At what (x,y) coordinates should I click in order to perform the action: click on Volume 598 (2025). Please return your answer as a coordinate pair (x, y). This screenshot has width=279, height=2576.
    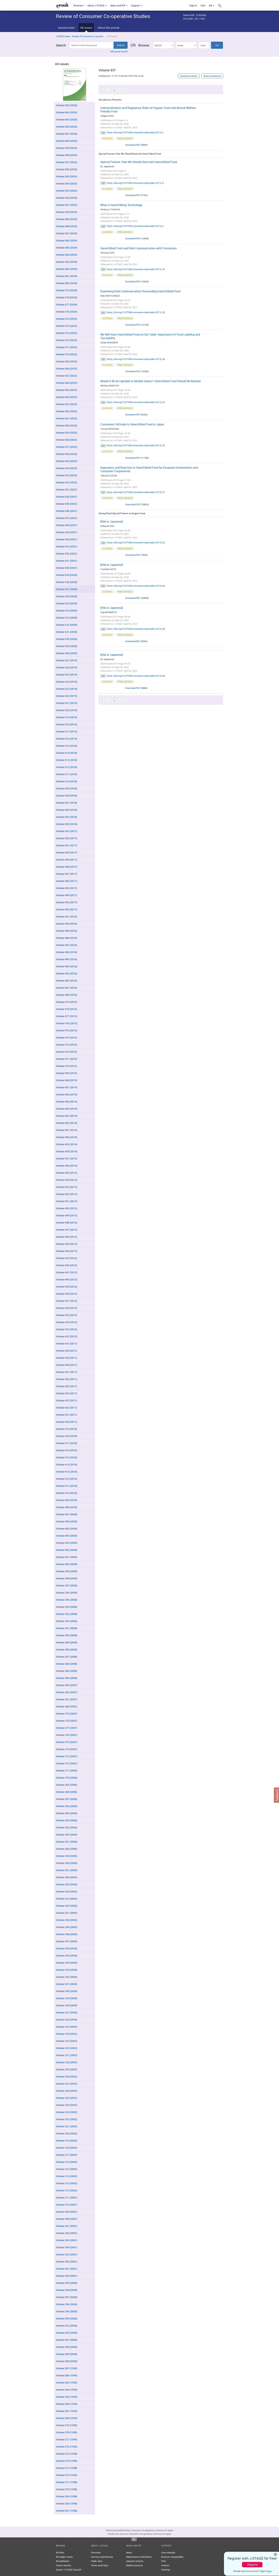
    Looking at the image, I should click on (66, 155).